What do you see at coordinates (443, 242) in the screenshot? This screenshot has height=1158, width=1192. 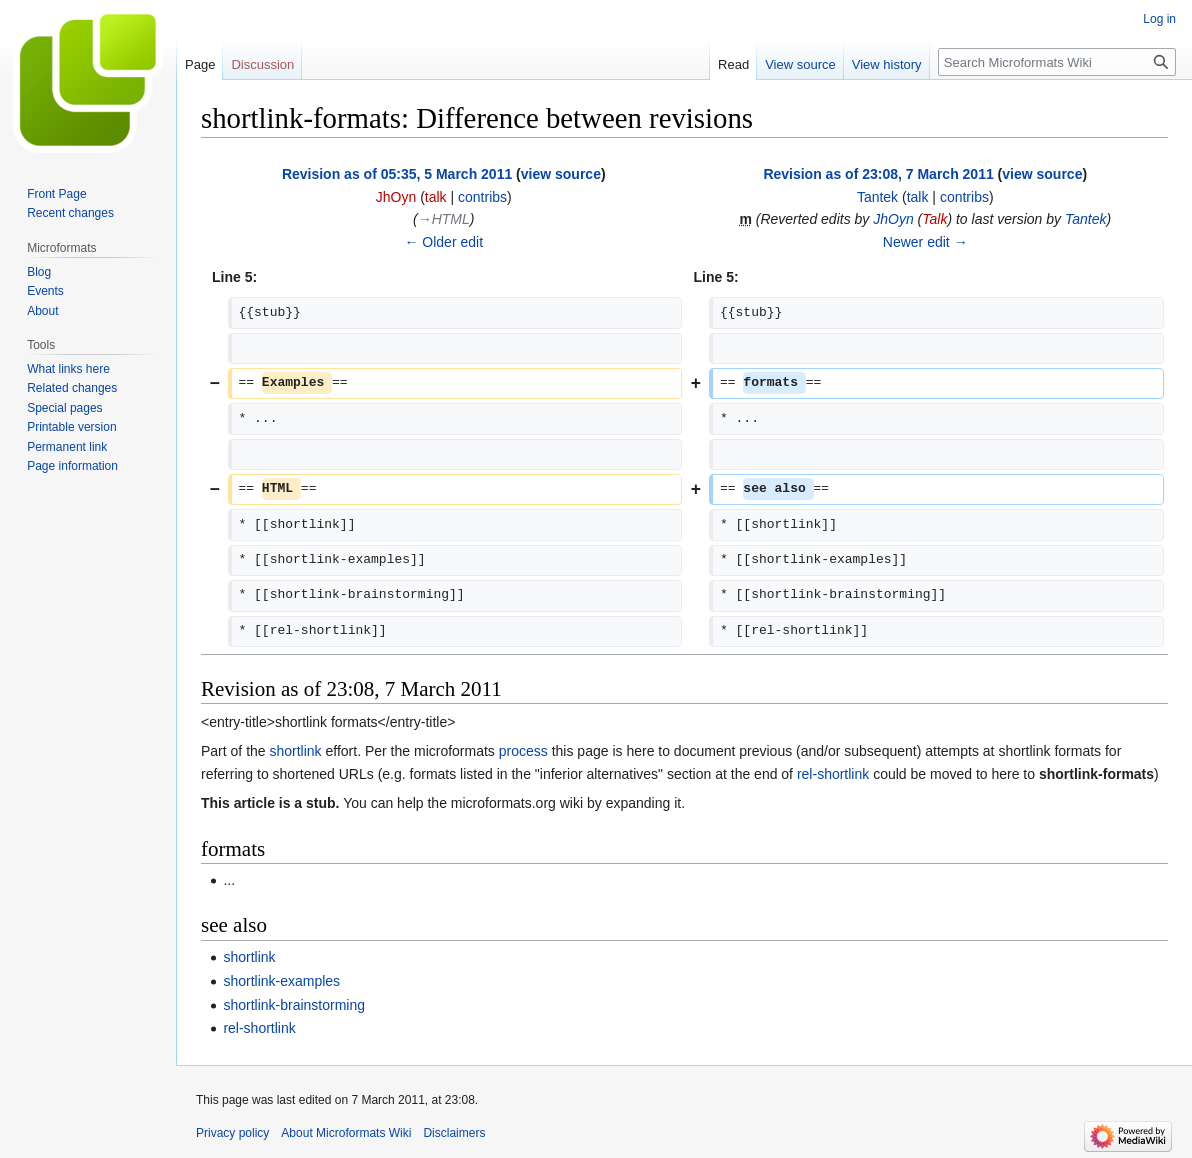 I see `← Older edit` at bounding box center [443, 242].